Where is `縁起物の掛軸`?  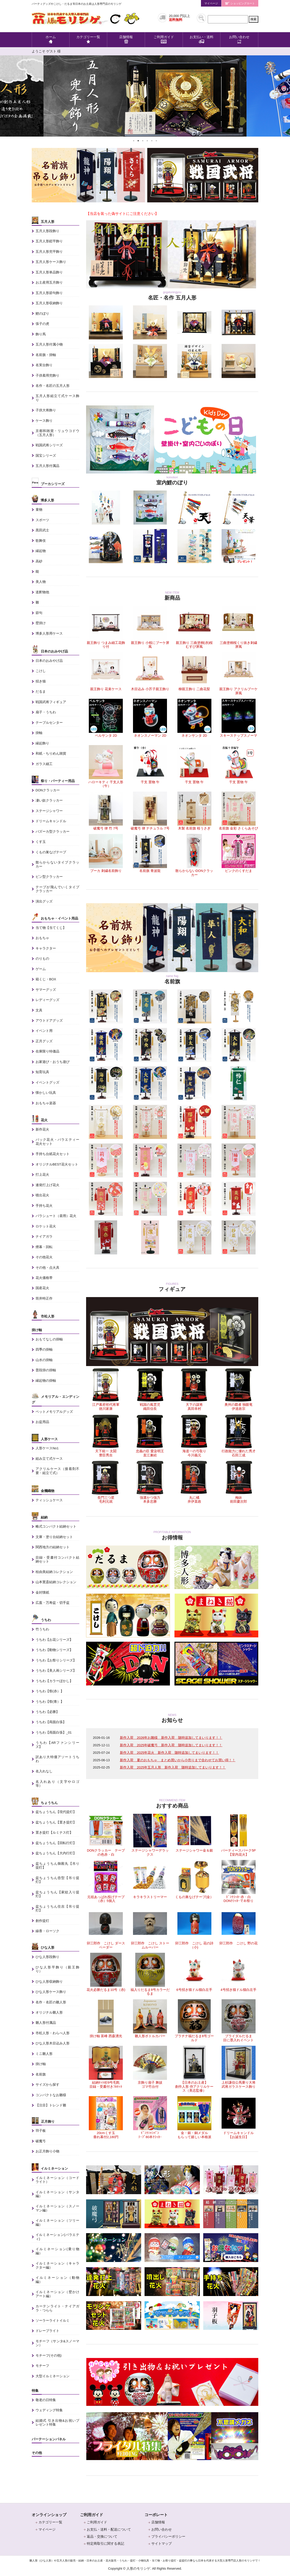 縁起物の掛軸 is located at coordinates (46, 1380).